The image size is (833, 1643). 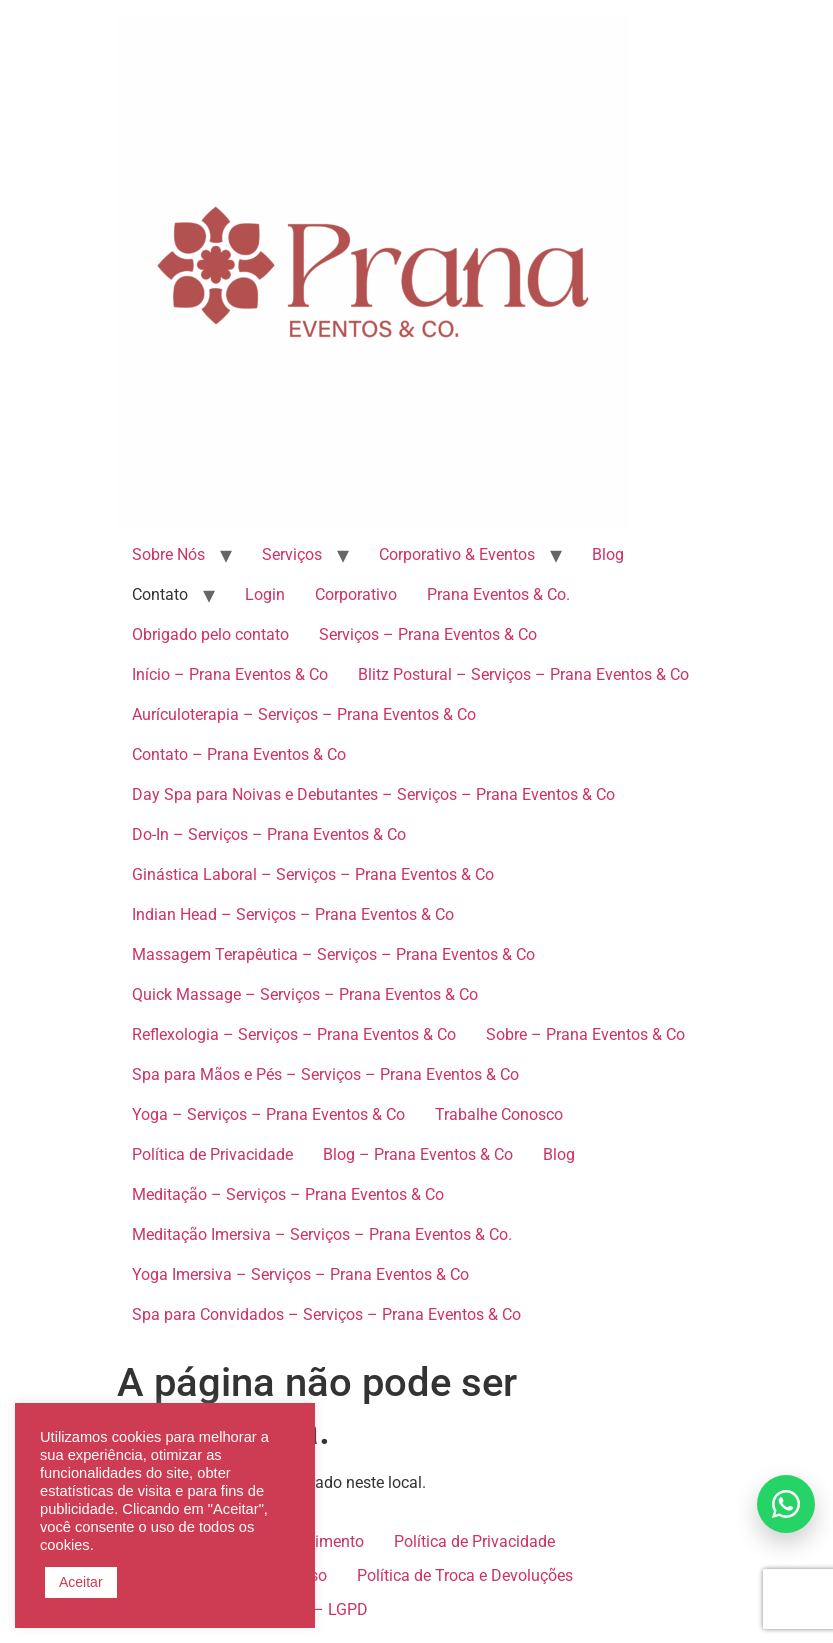 What do you see at coordinates (325, 1074) in the screenshot?
I see `Spa para Mãos e Pés – Serviços – Prana Eventos & Co` at bounding box center [325, 1074].